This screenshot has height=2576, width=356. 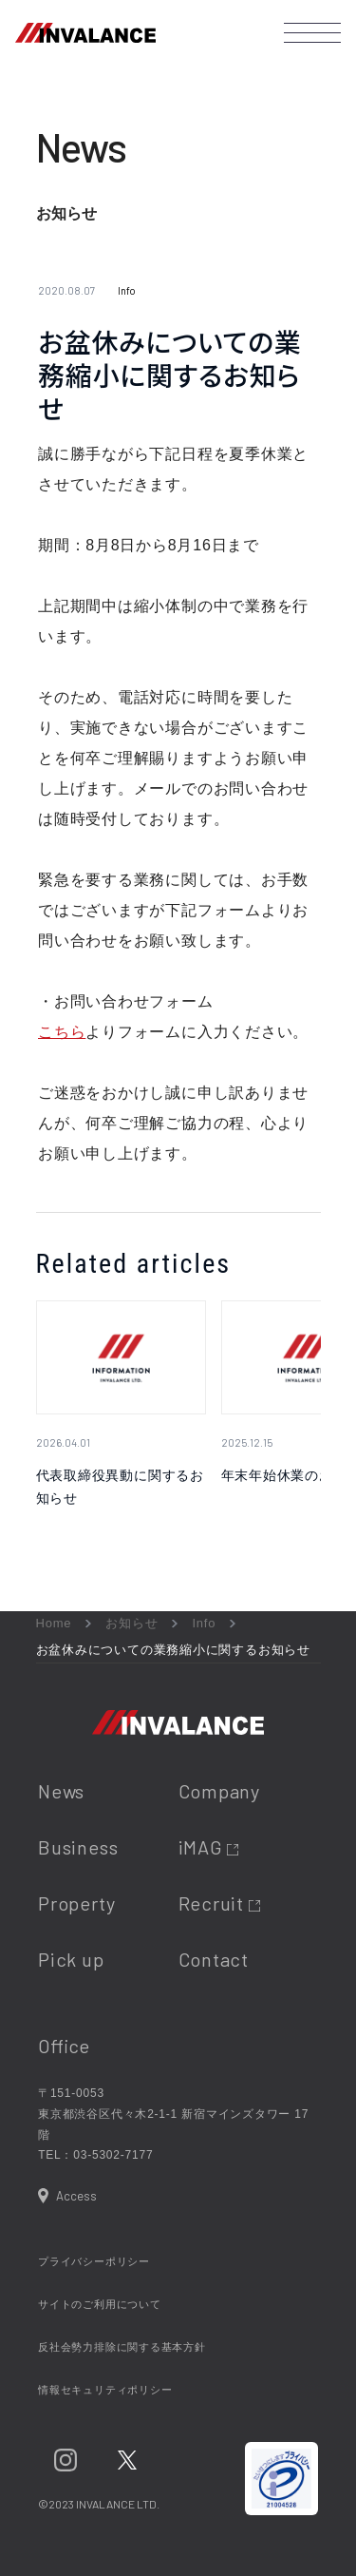 I want to click on Access, so click(x=76, y=2195).